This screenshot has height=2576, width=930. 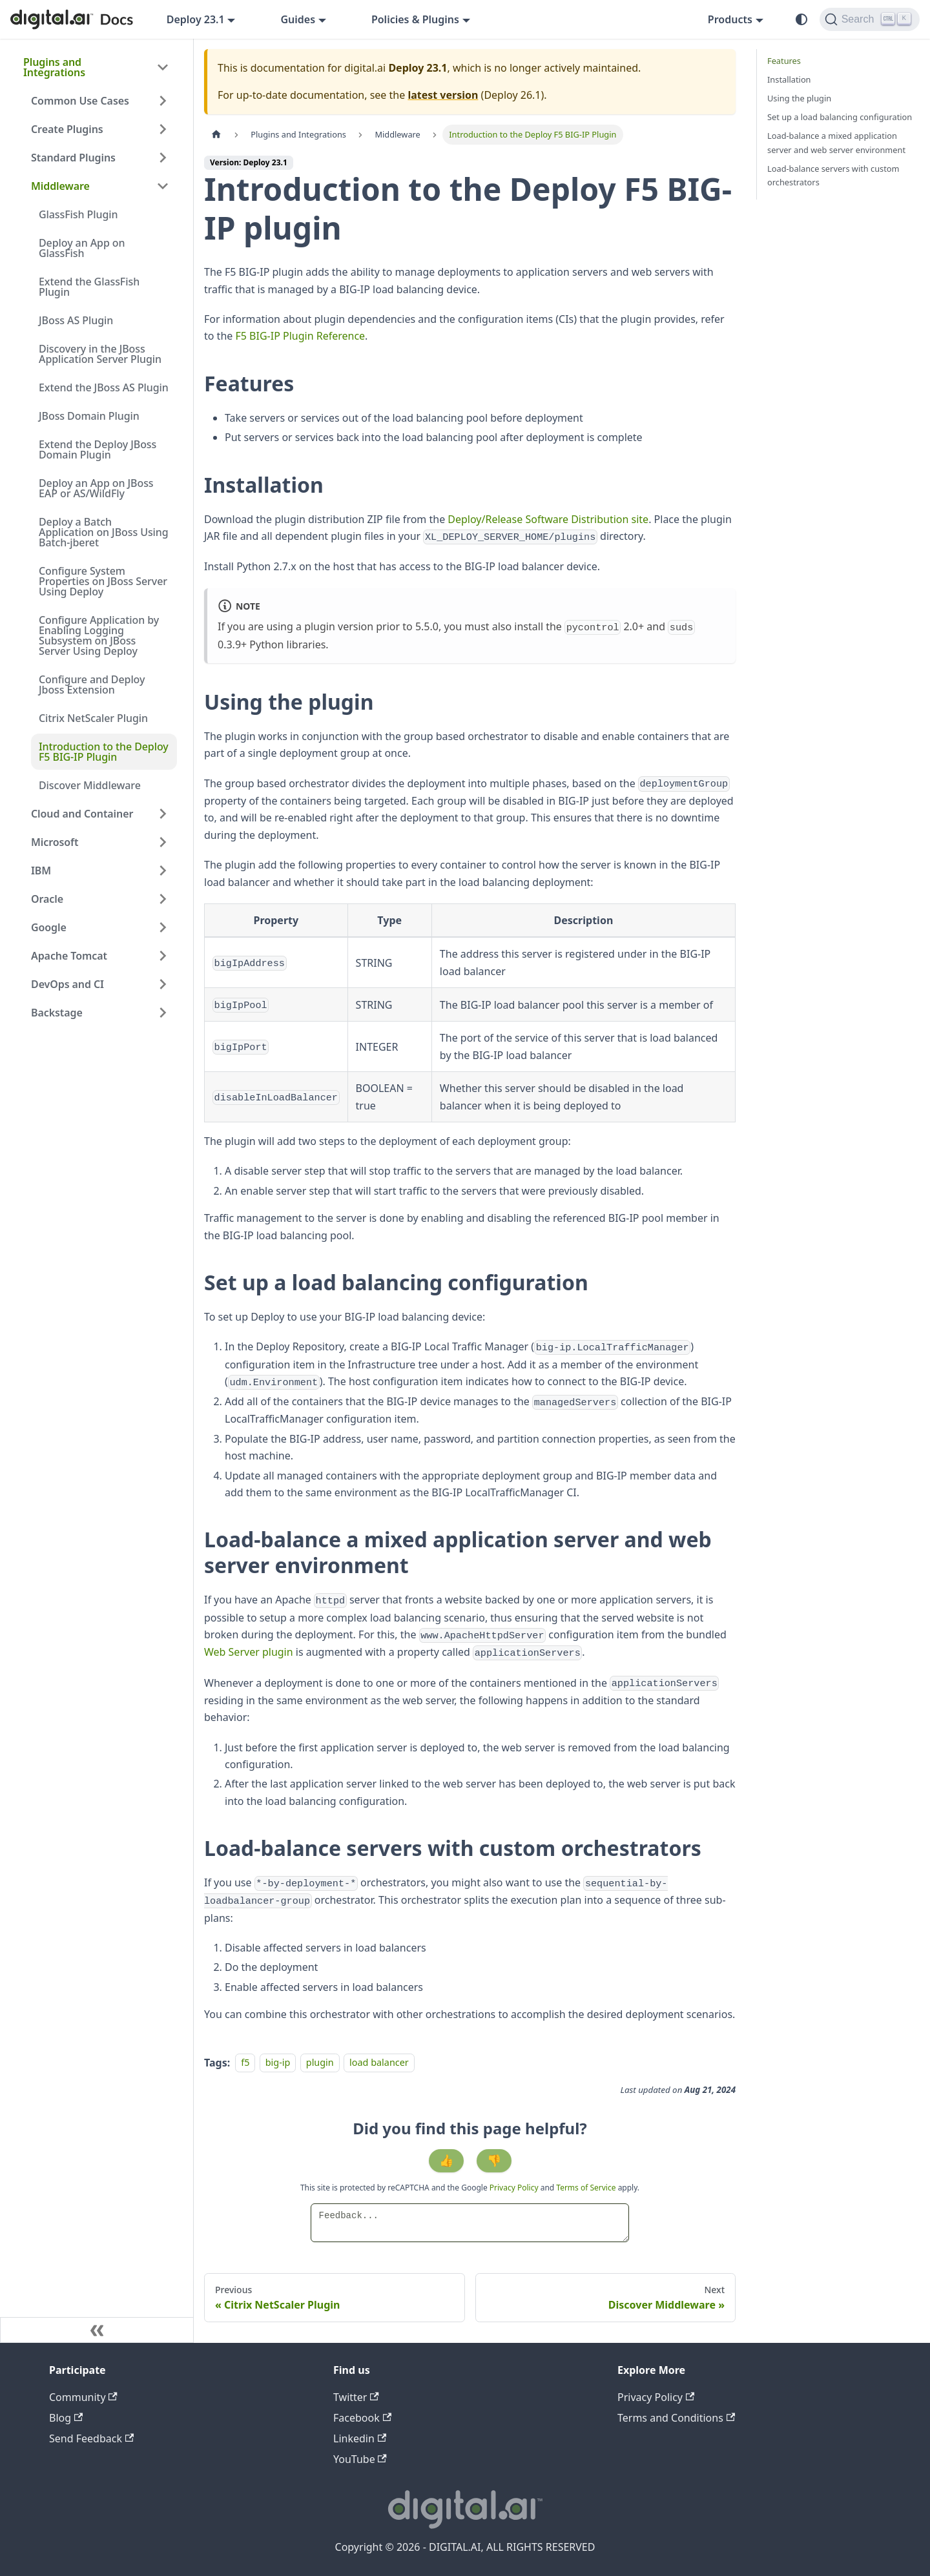 What do you see at coordinates (104, 751) in the screenshot?
I see `Introduction to the Deploy F5 BIG-IP Plugin` at bounding box center [104, 751].